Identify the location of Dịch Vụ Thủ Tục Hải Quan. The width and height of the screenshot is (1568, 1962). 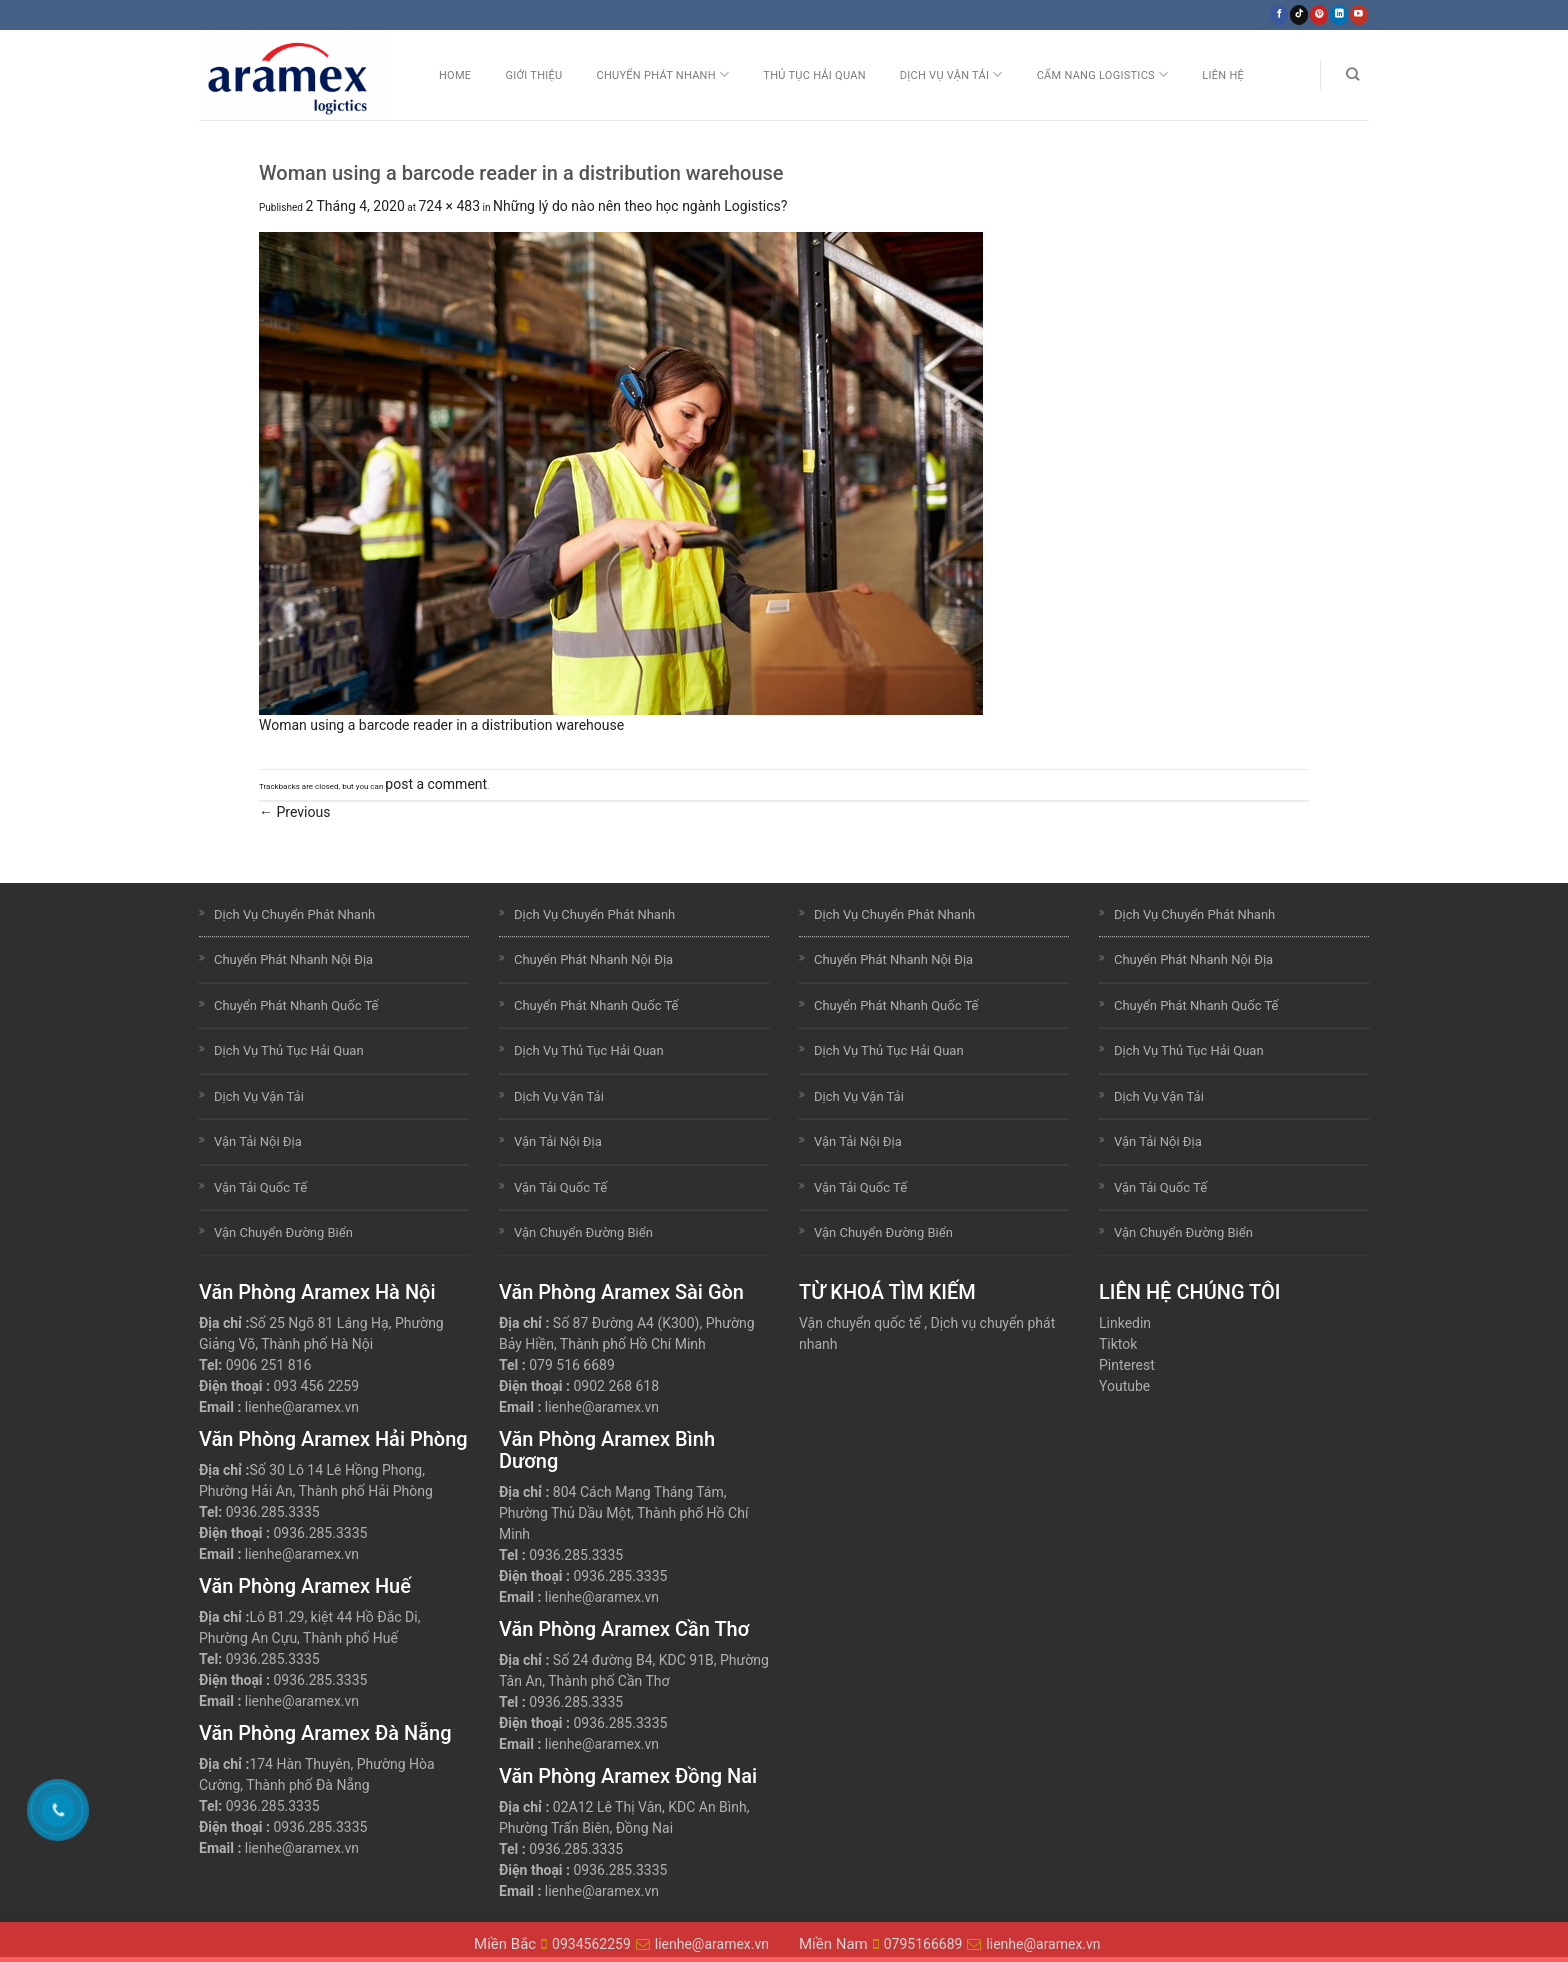
(289, 1050).